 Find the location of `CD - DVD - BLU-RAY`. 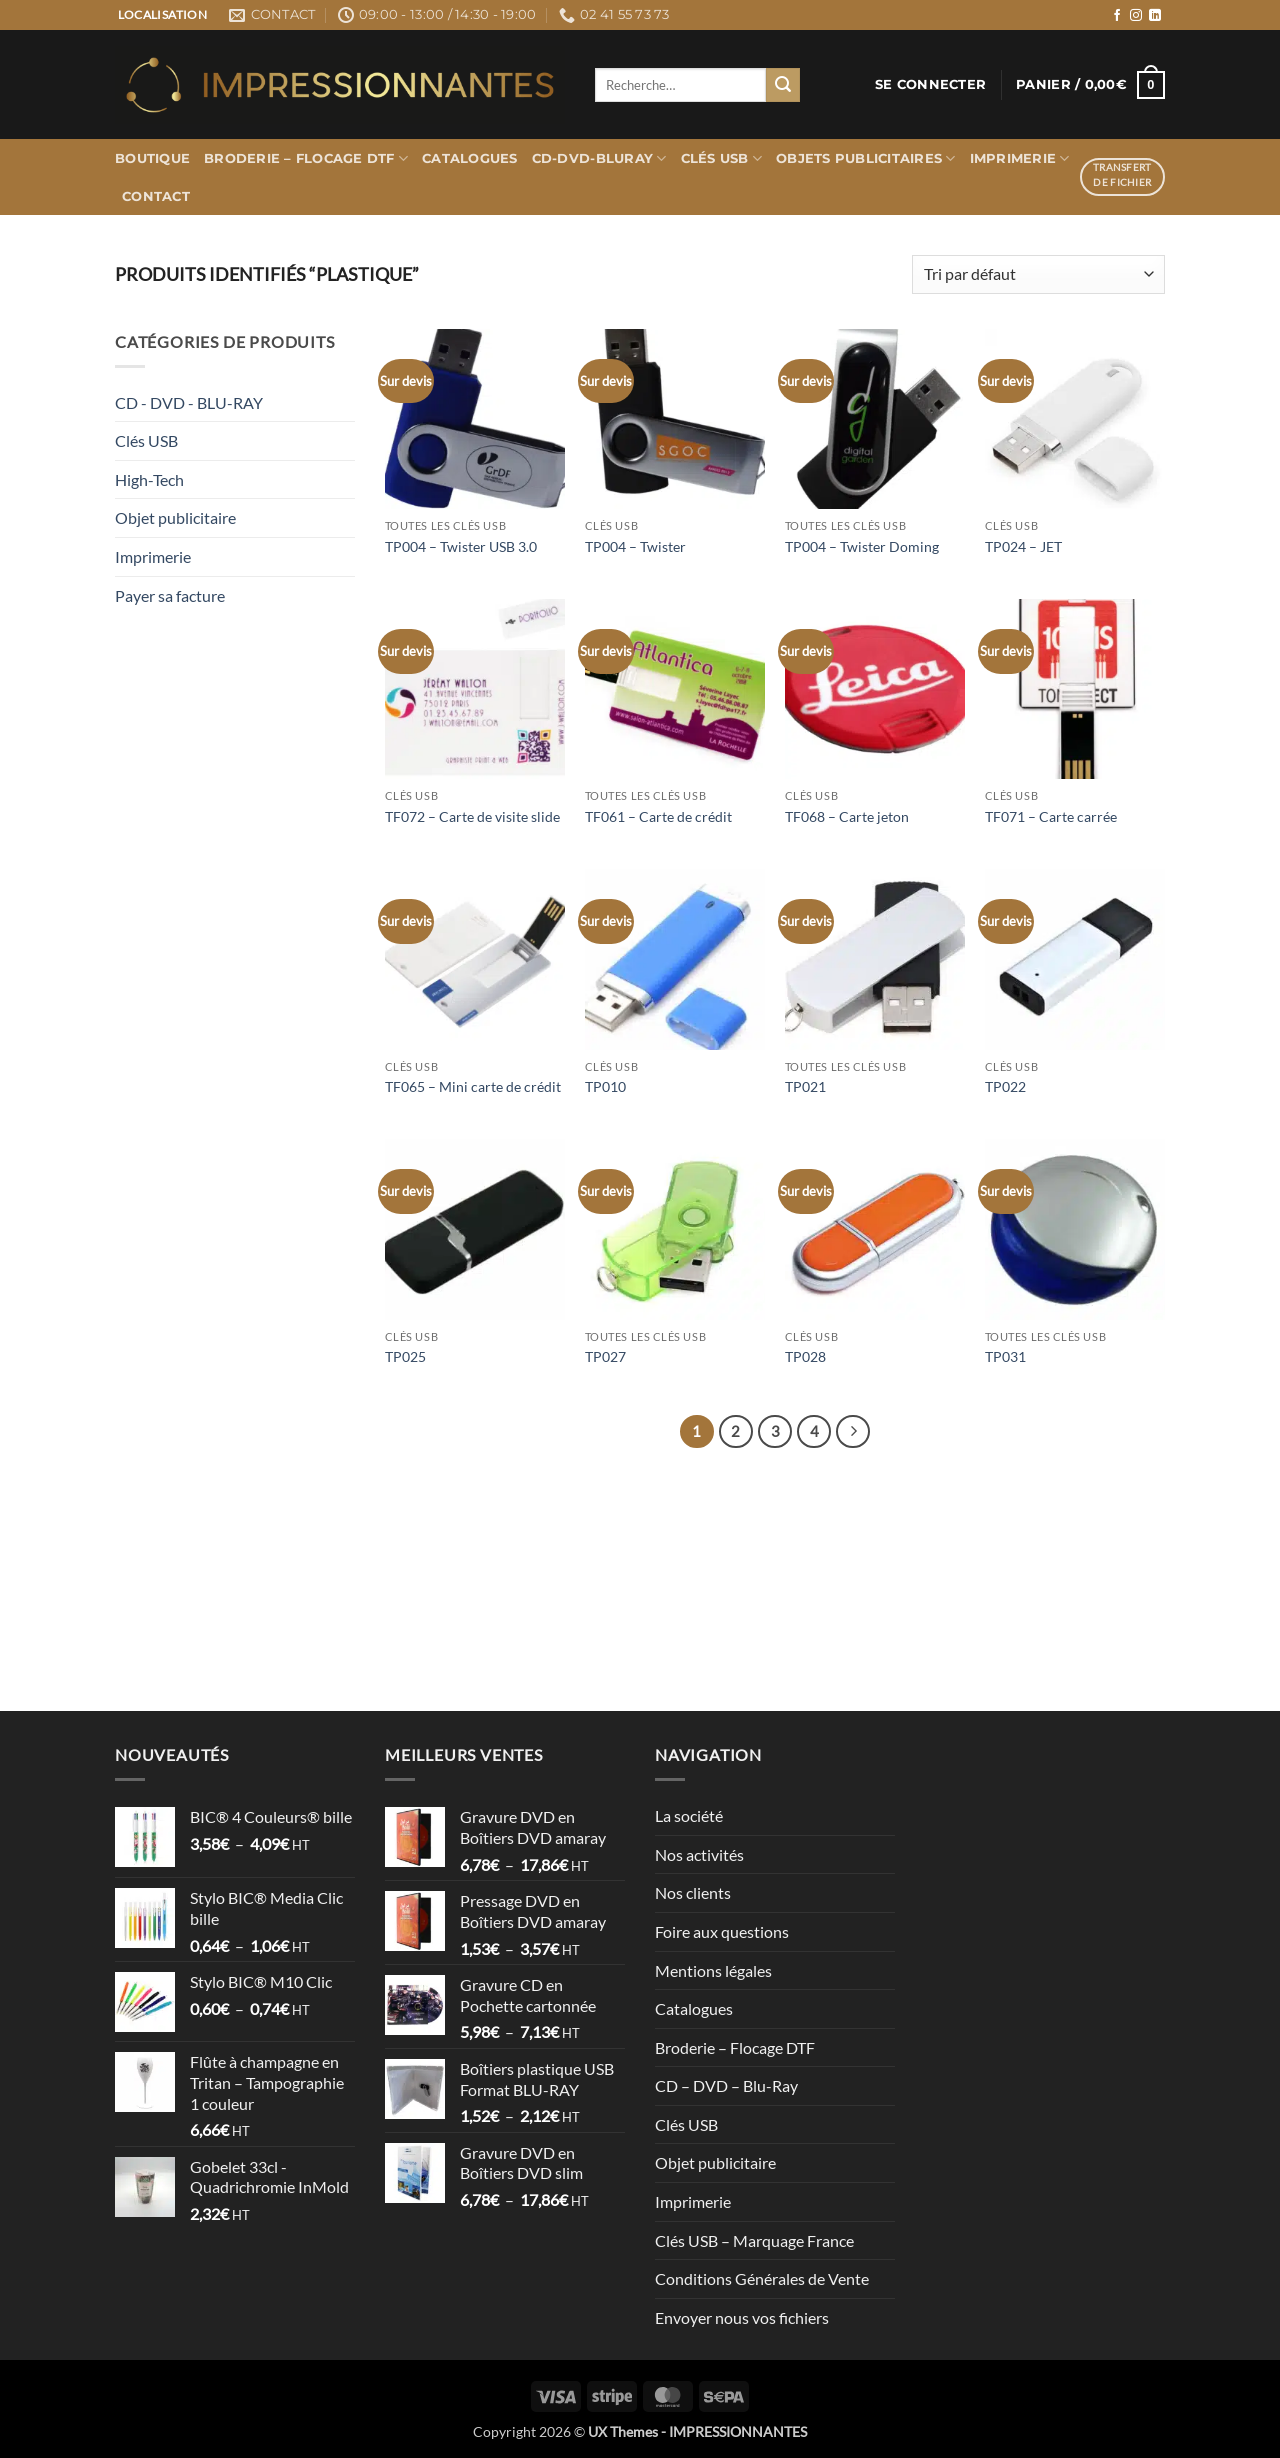

CD - DVD - BLU-RAY is located at coordinates (189, 402).